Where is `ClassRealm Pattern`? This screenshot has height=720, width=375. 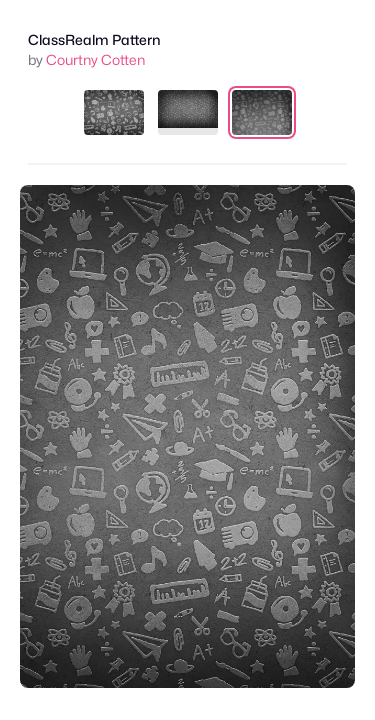
ClassRealm Pattern is located at coordinates (94, 39).